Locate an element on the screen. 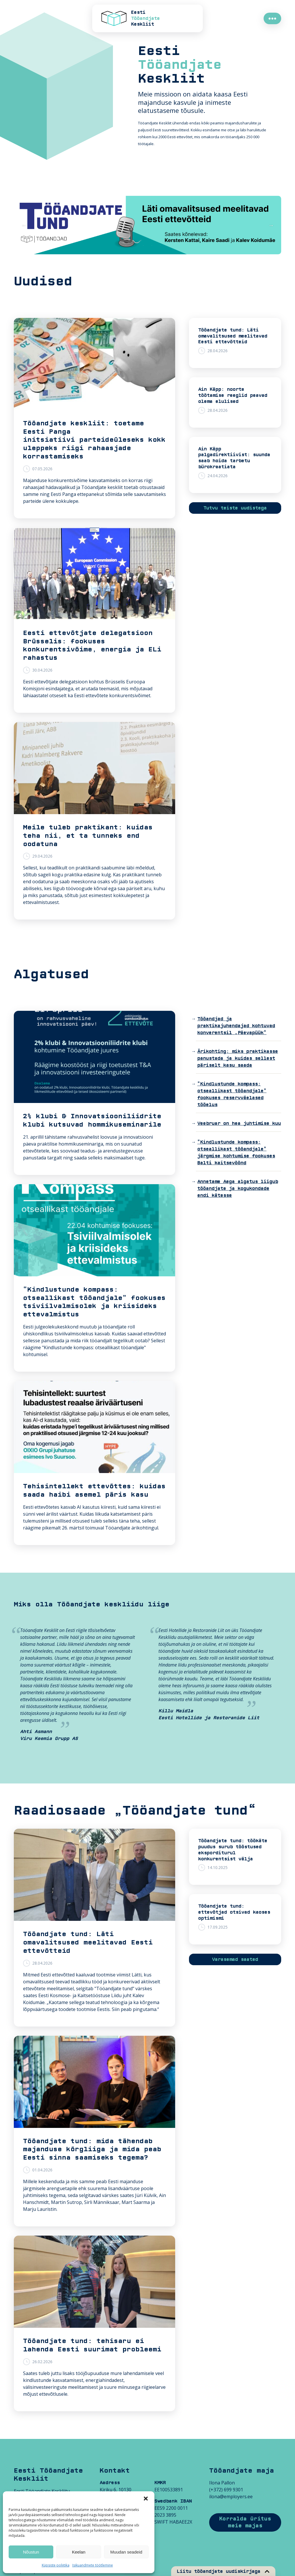  Varasemad saated is located at coordinates (235, 1959).